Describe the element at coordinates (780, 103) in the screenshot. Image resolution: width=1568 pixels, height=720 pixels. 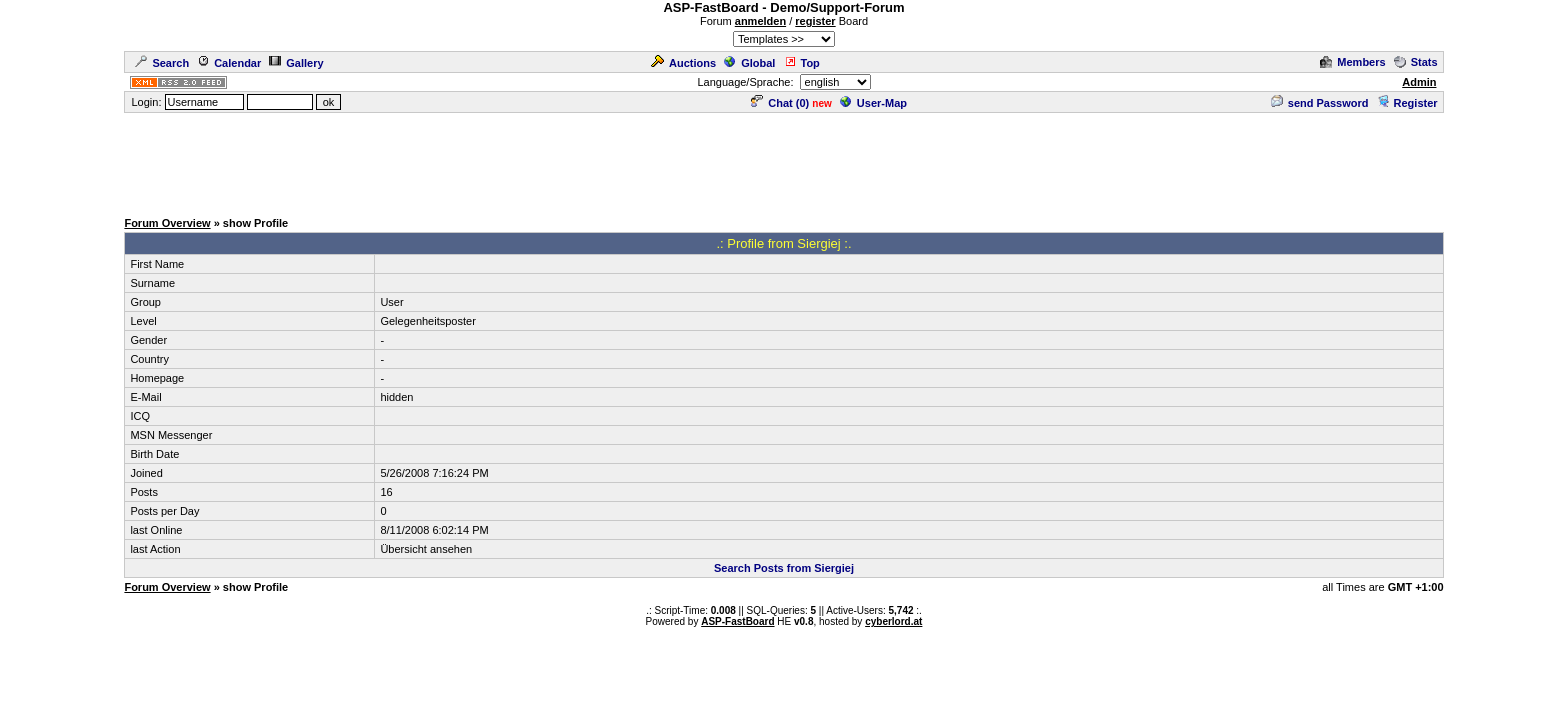
I see `Chat ()` at that location.